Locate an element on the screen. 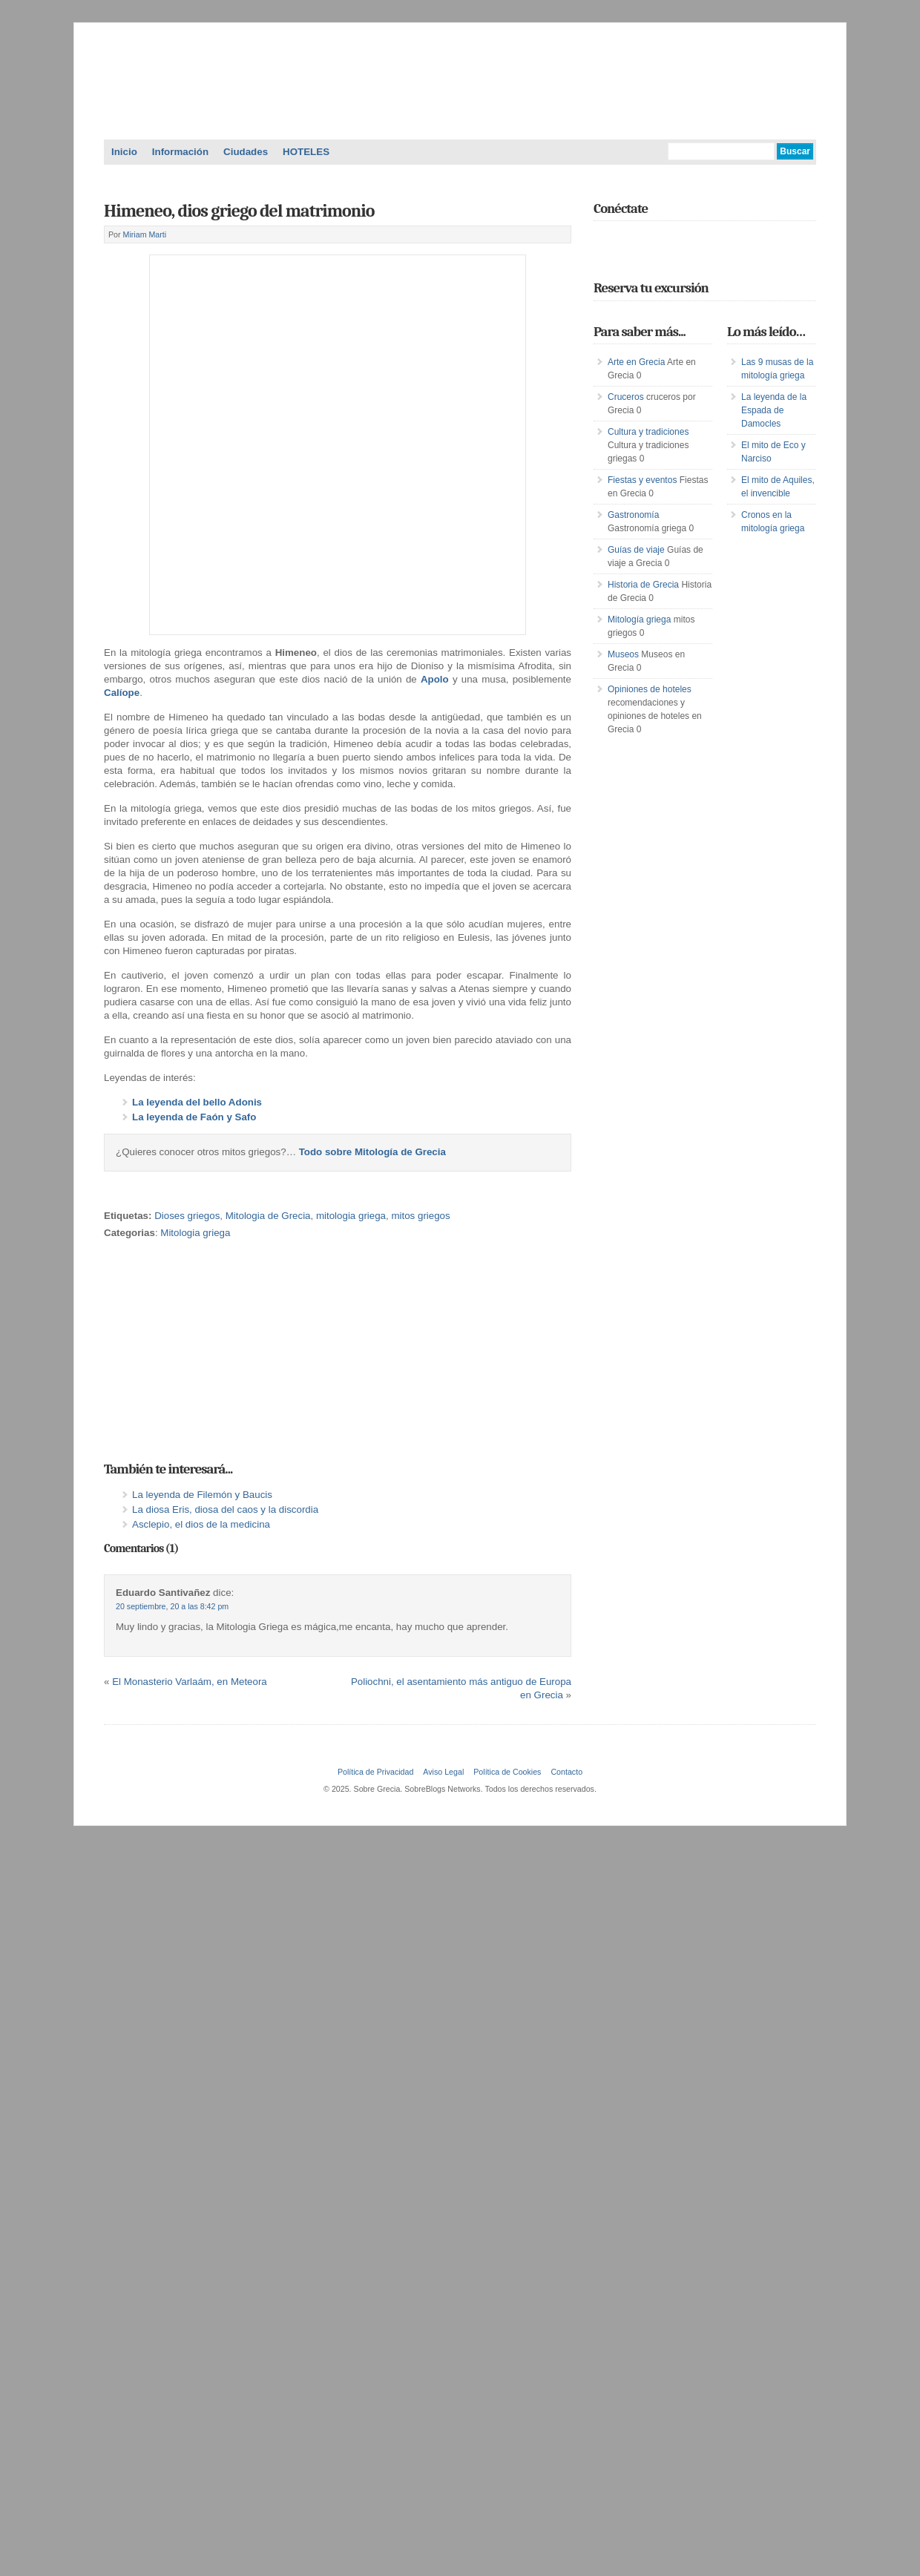 This screenshot has height=2576, width=920. Inicio is located at coordinates (124, 151).